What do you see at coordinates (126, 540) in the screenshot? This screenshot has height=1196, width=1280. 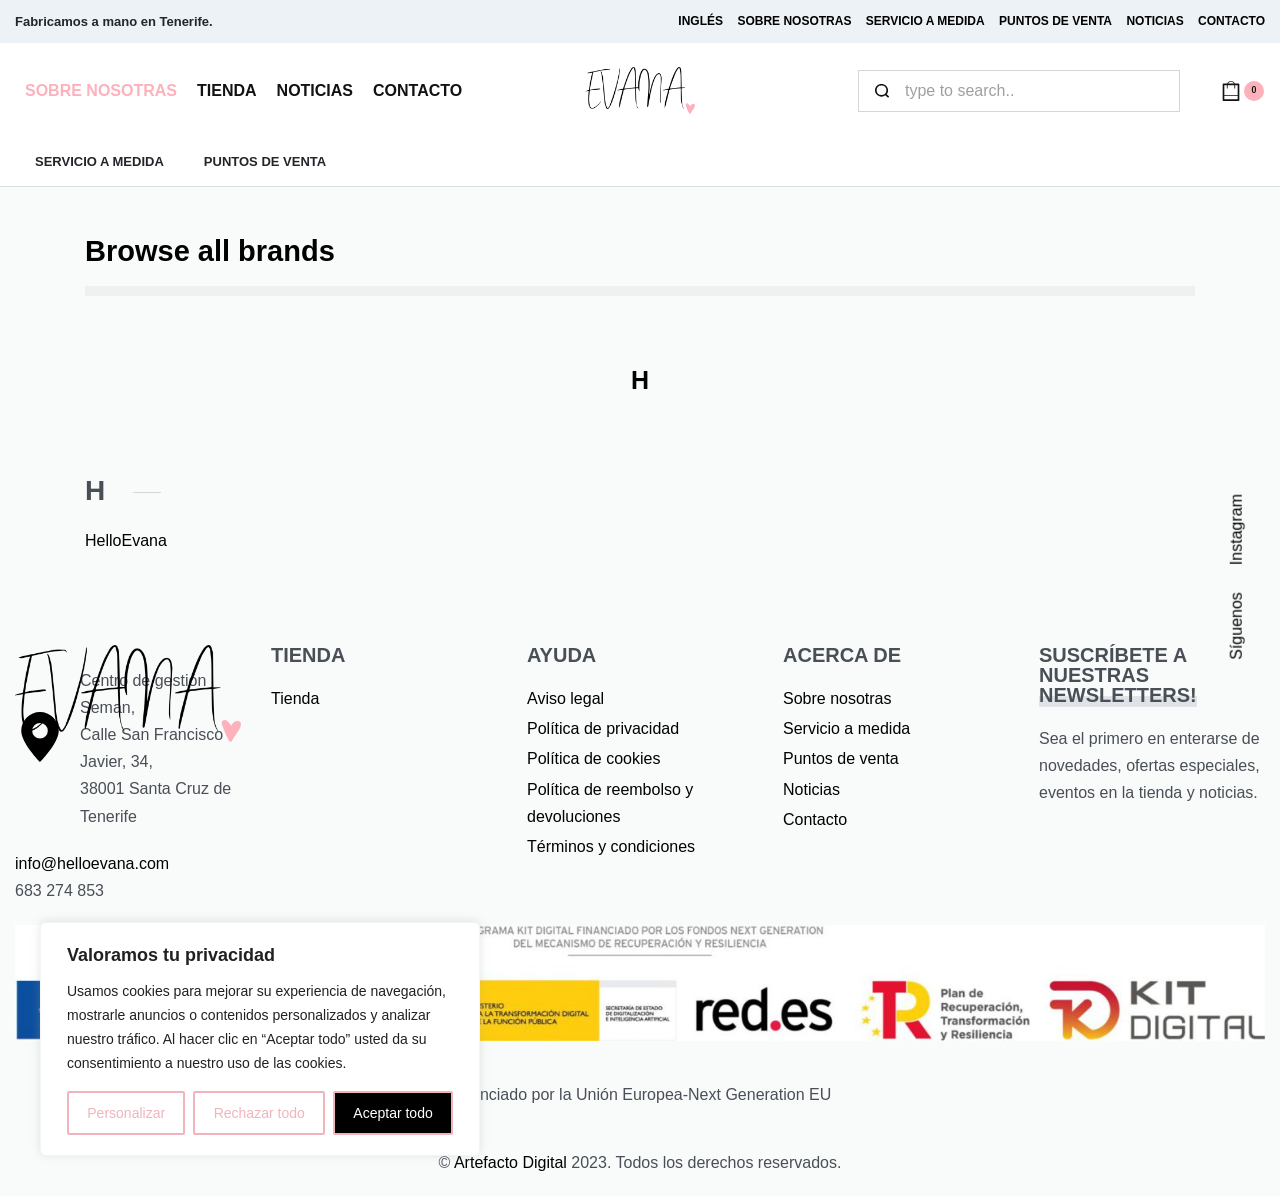 I see `HelloEvana` at bounding box center [126, 540].